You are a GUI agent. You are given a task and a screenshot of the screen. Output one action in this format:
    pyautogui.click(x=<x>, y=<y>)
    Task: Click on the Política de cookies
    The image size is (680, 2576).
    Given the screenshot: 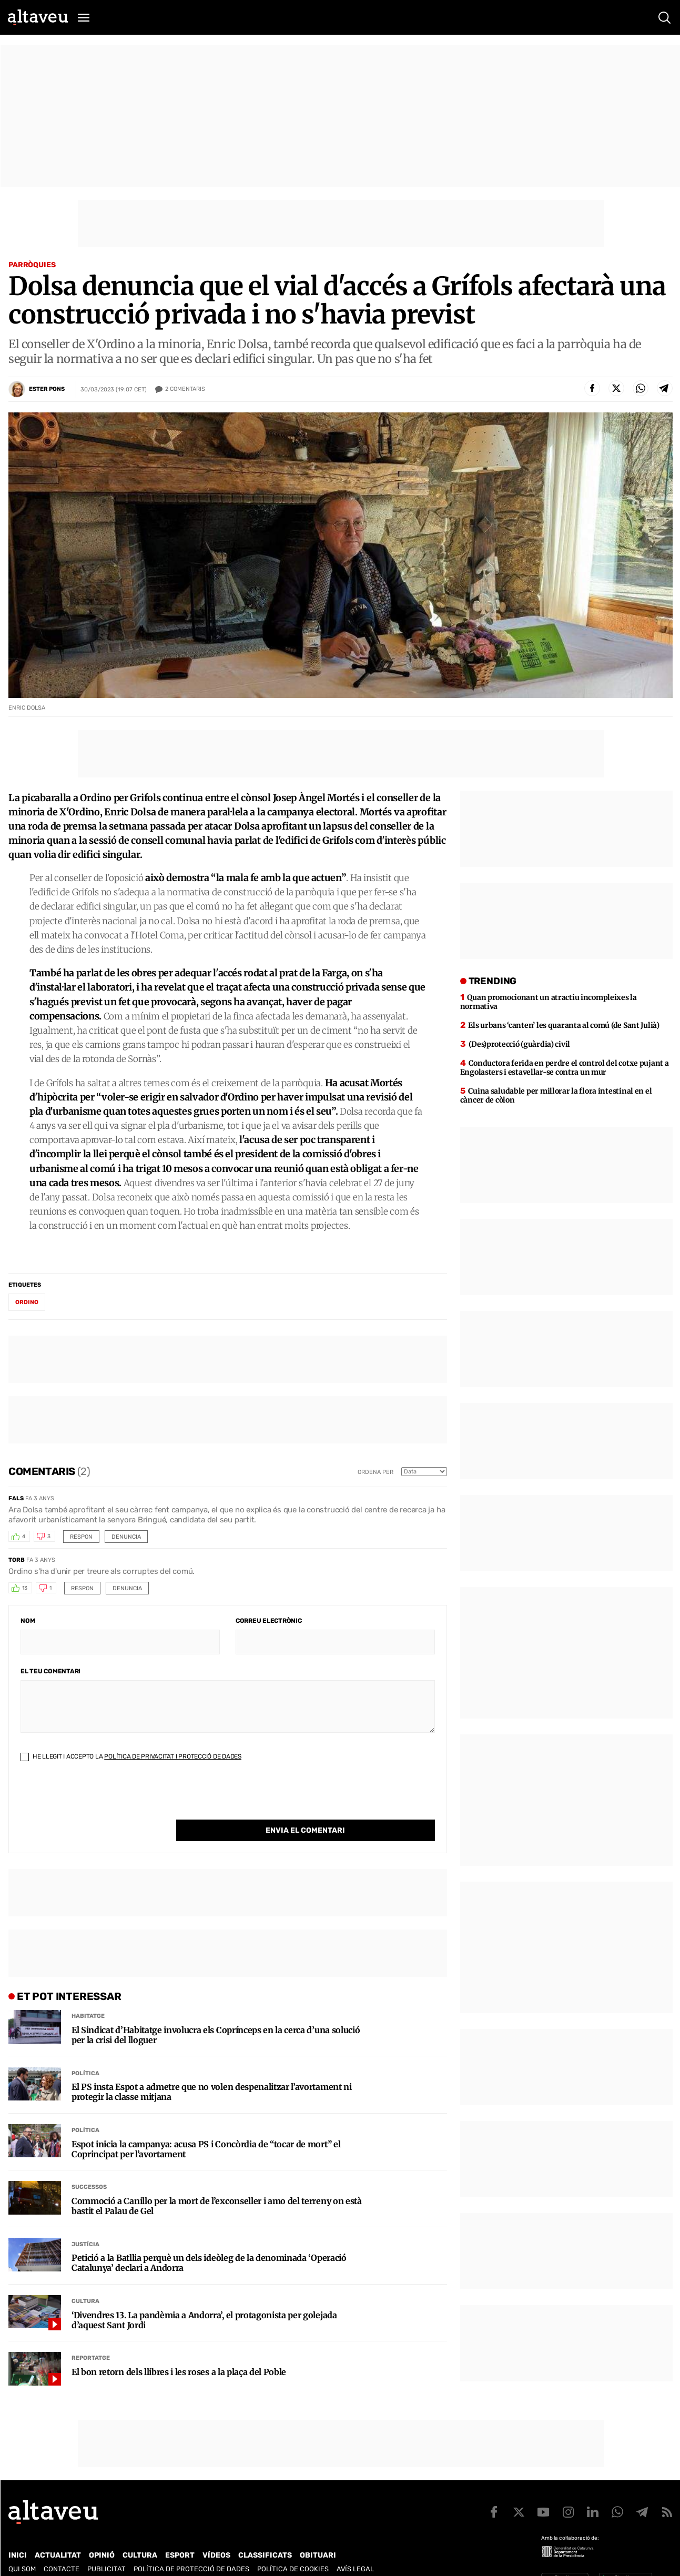 What is the action you would take?
    pyautogui.click(x=293, y=2560)
    